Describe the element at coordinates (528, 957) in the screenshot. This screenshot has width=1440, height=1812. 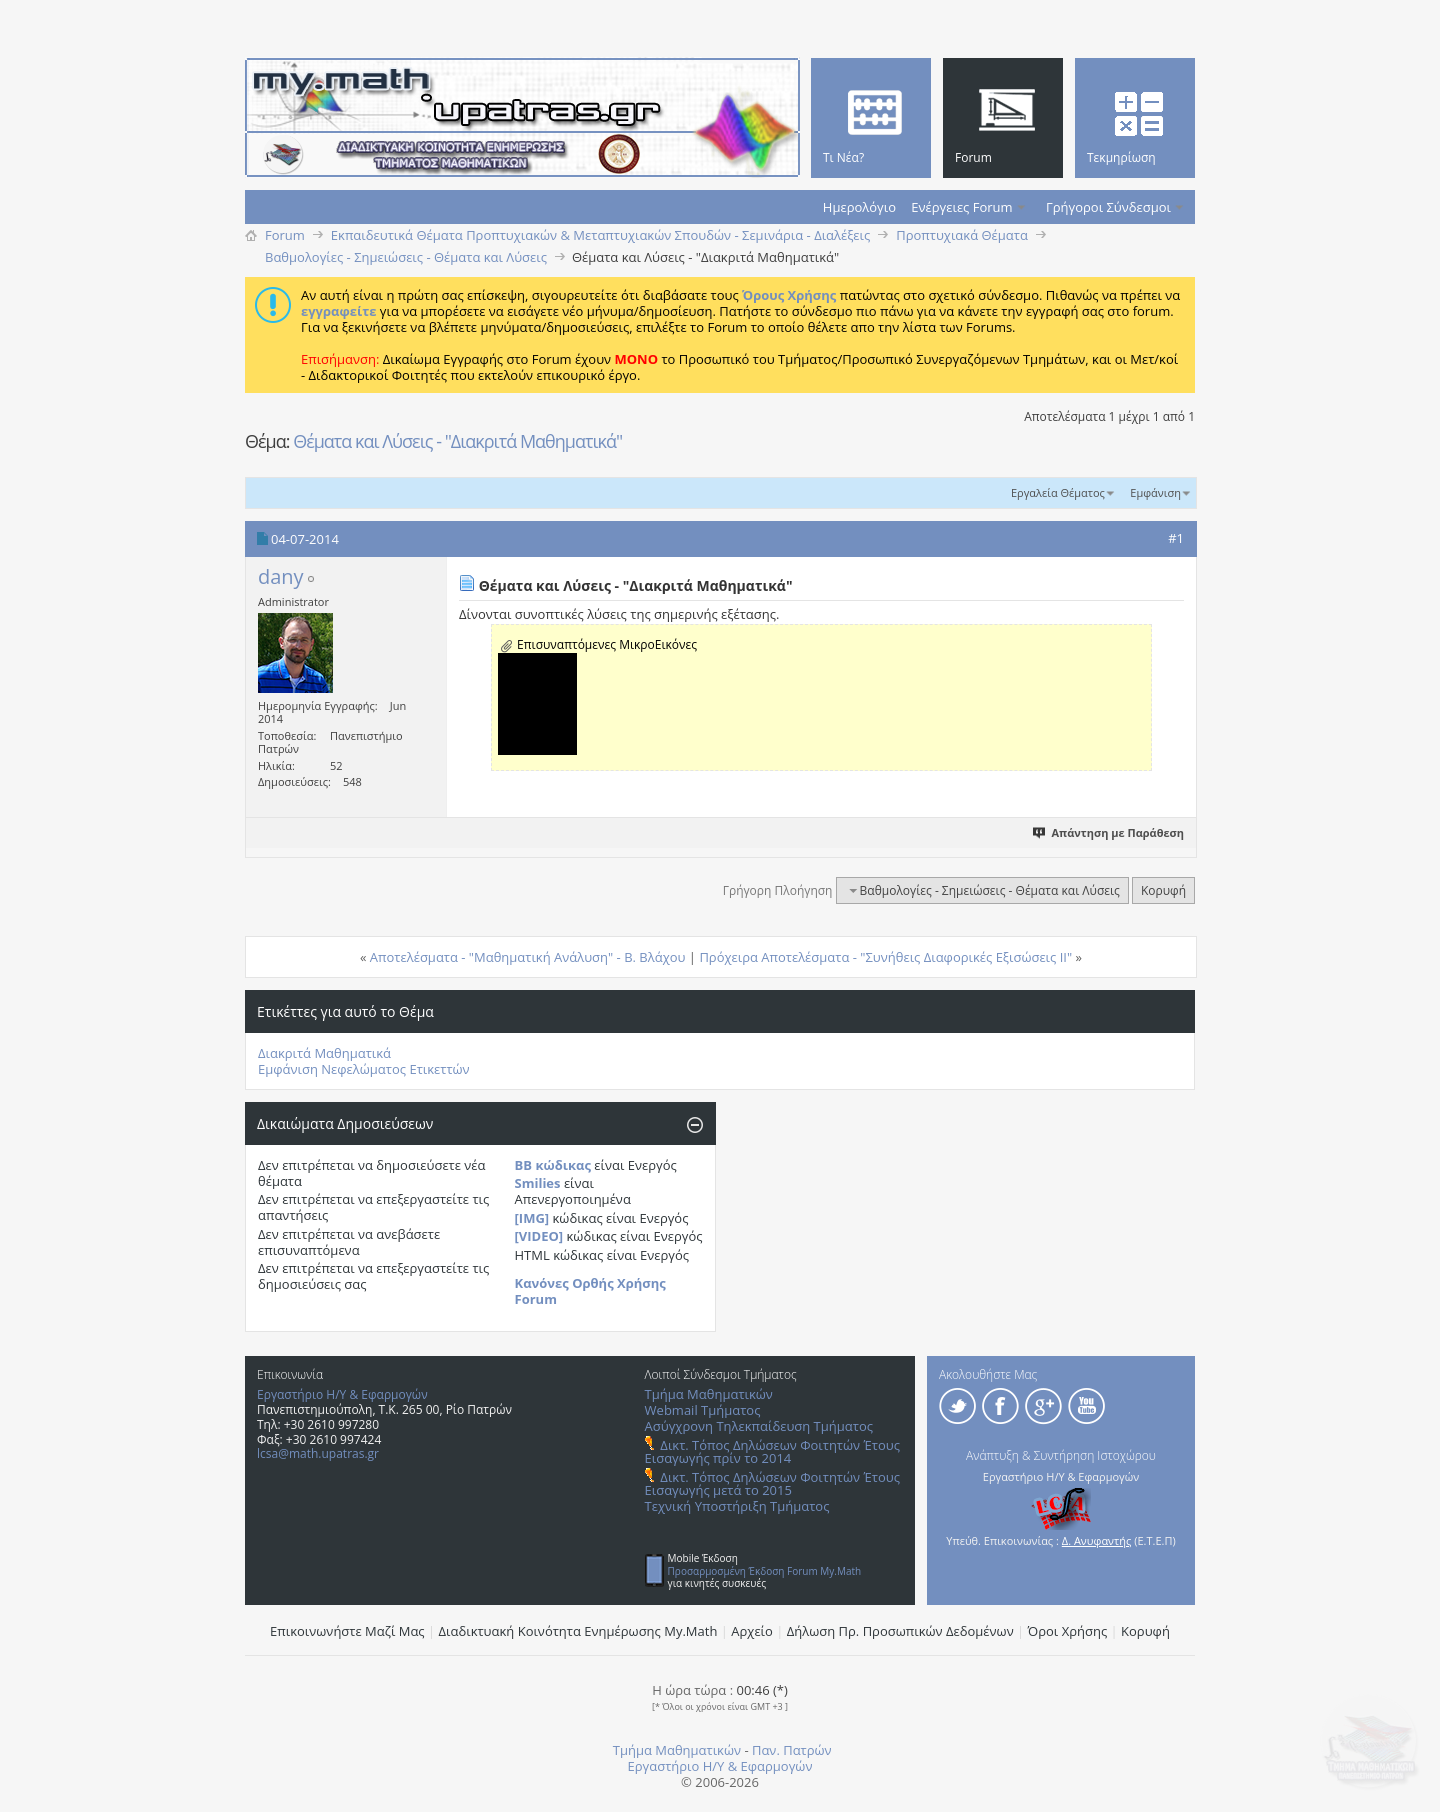
I see `Αποτελέσματα - "Μαθηματική Ανάλυση" - Β. Βλάχου` at that location.